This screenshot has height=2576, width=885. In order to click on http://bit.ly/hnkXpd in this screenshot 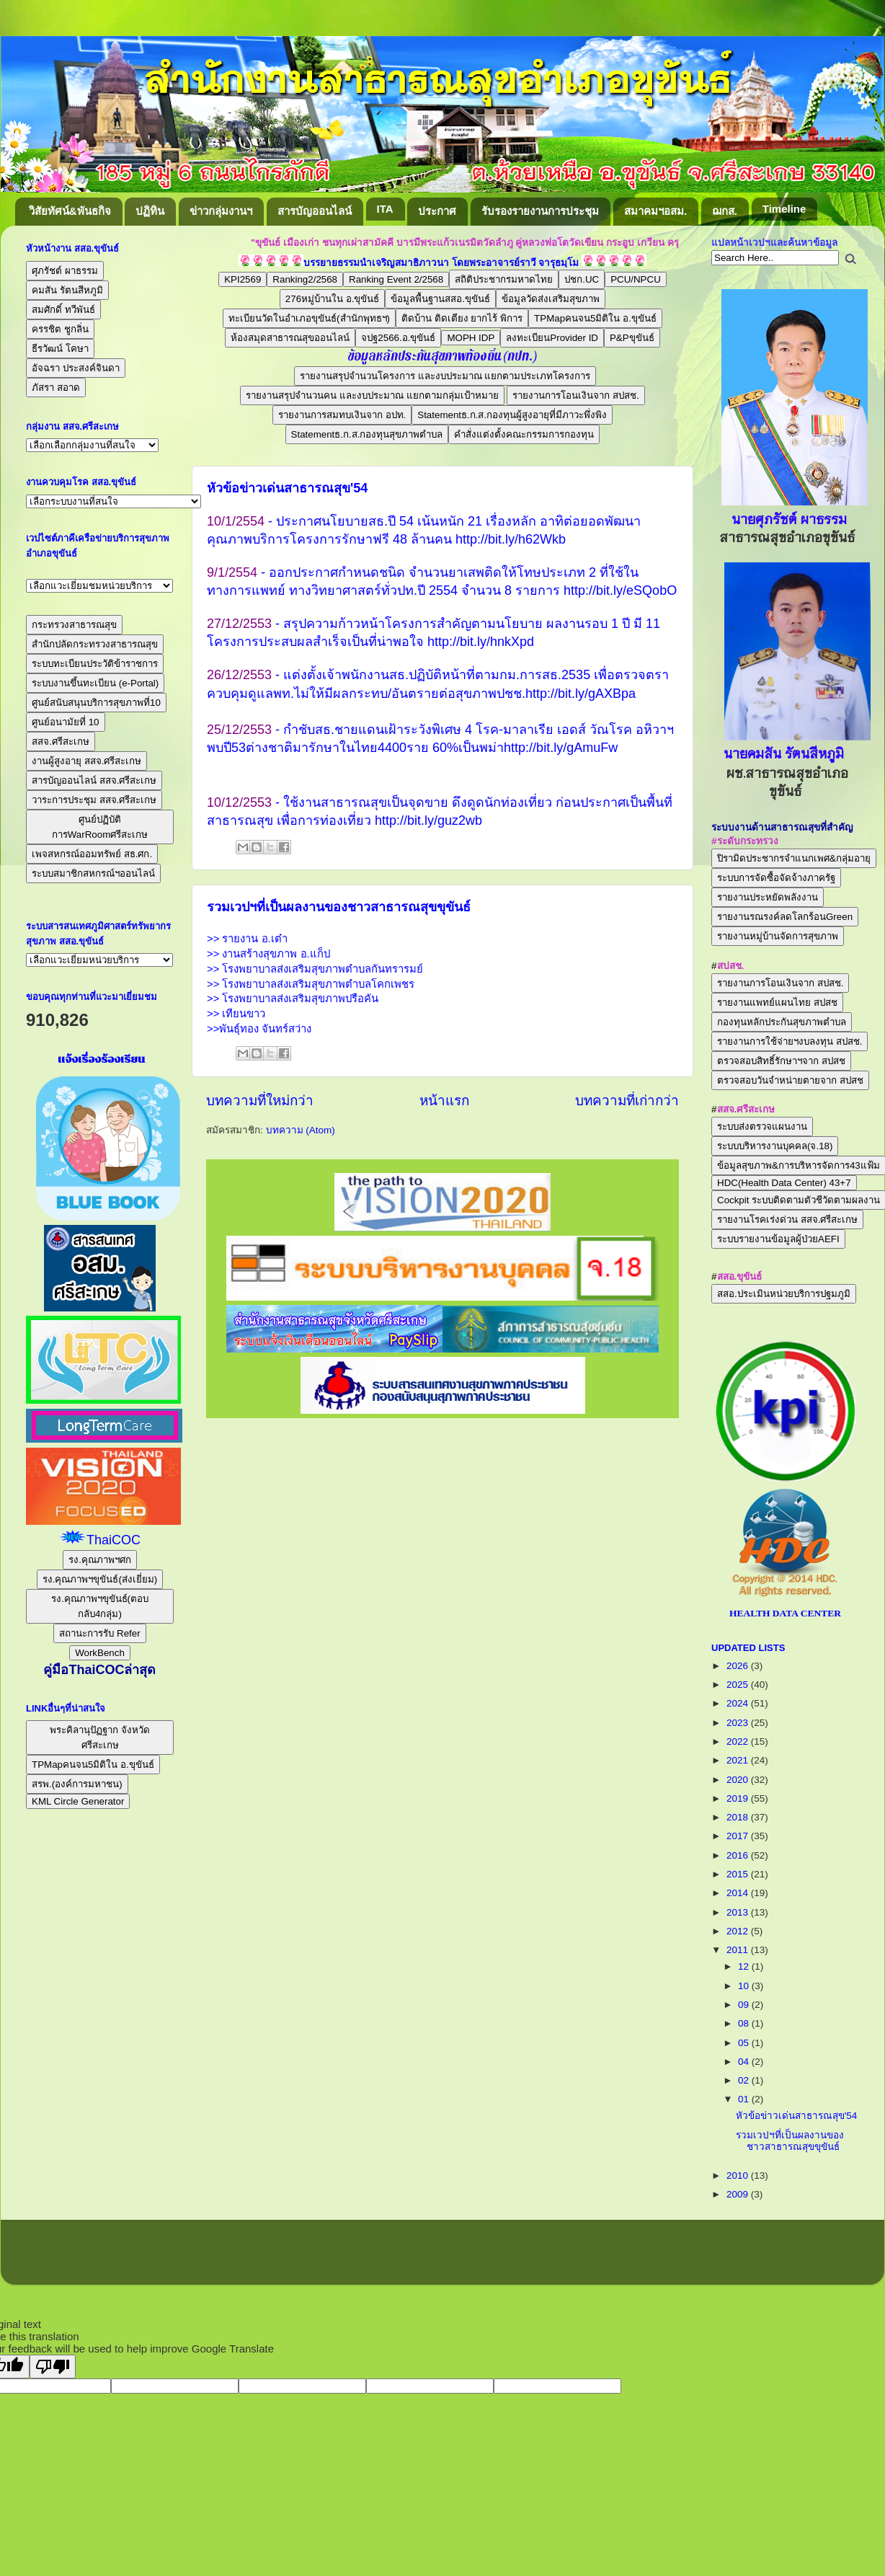, I will do `click(480, 641)`.